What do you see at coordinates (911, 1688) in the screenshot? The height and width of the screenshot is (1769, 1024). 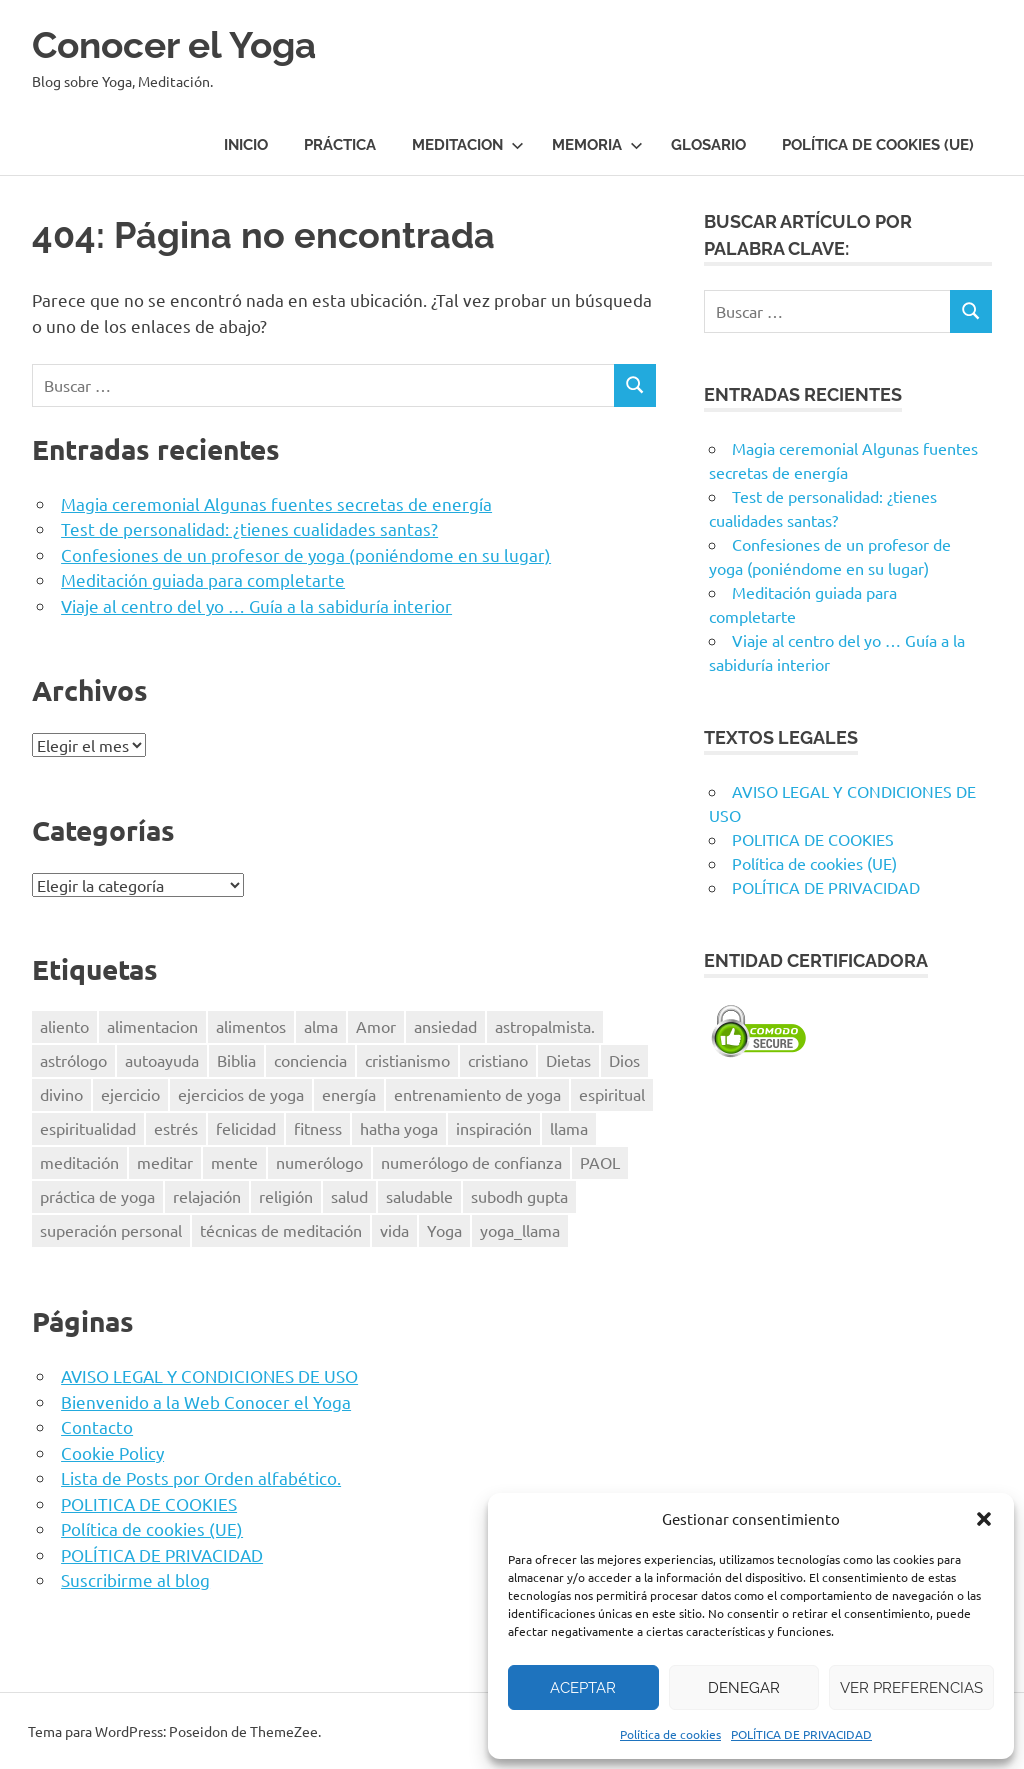 I see `Ver preferencias` at bounding box center [911, 1688].